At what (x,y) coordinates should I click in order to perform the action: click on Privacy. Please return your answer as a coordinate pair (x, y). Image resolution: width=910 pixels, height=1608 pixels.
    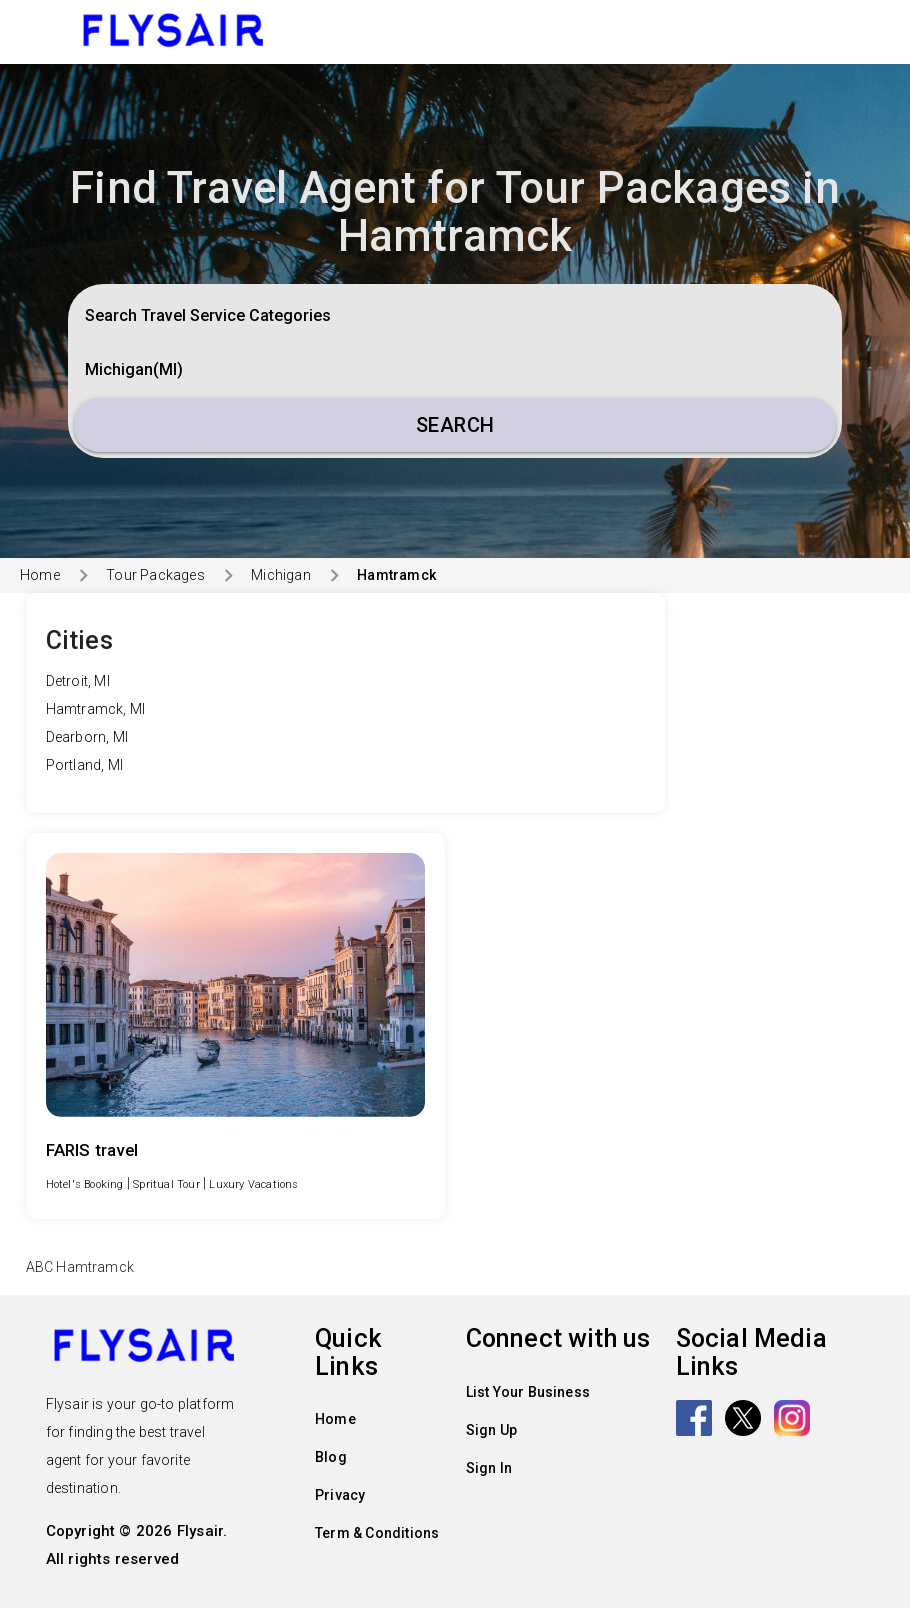
    Looking at the image, I should click on (340, 1495).